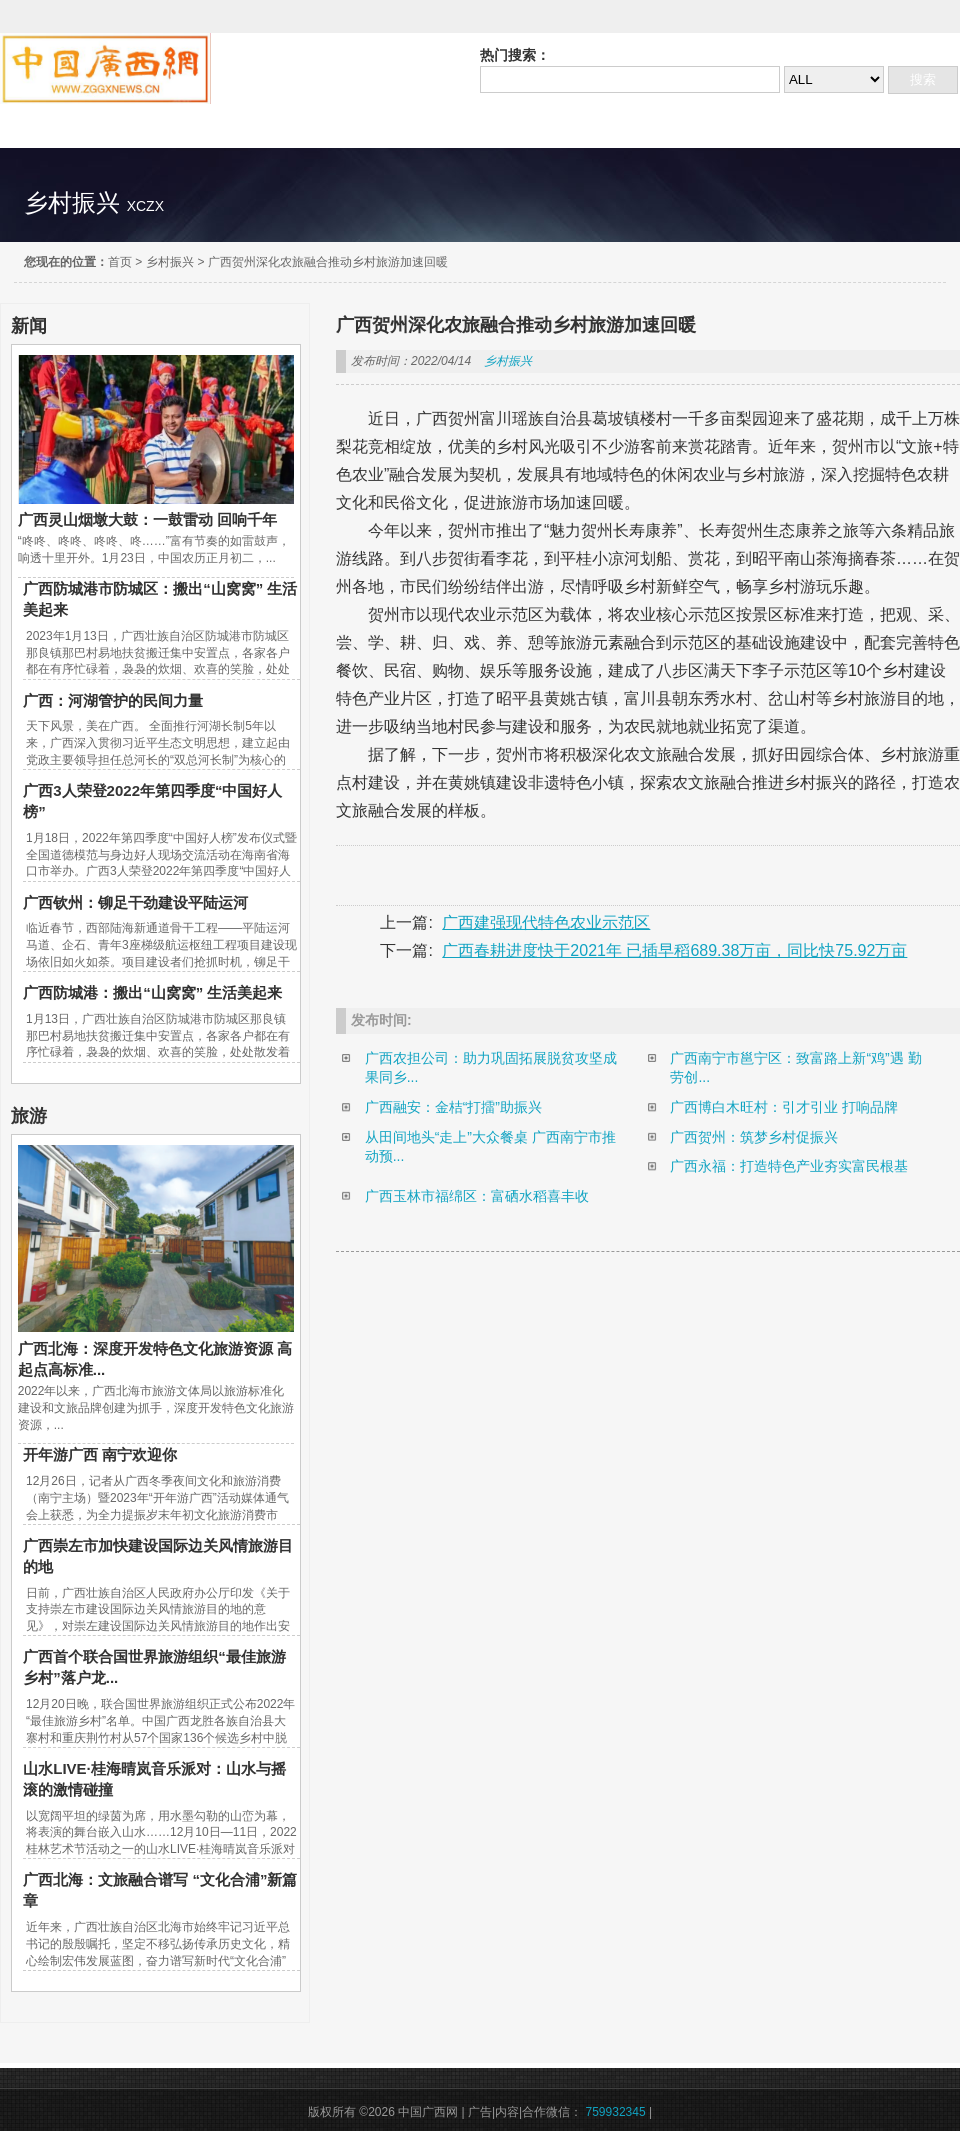  What do you see at coordinates (147, 519) in the screenshot?
I see `广西灵山烟墩大鼓：一鼓雷动 回响千年` at bounding box center [147, 519].